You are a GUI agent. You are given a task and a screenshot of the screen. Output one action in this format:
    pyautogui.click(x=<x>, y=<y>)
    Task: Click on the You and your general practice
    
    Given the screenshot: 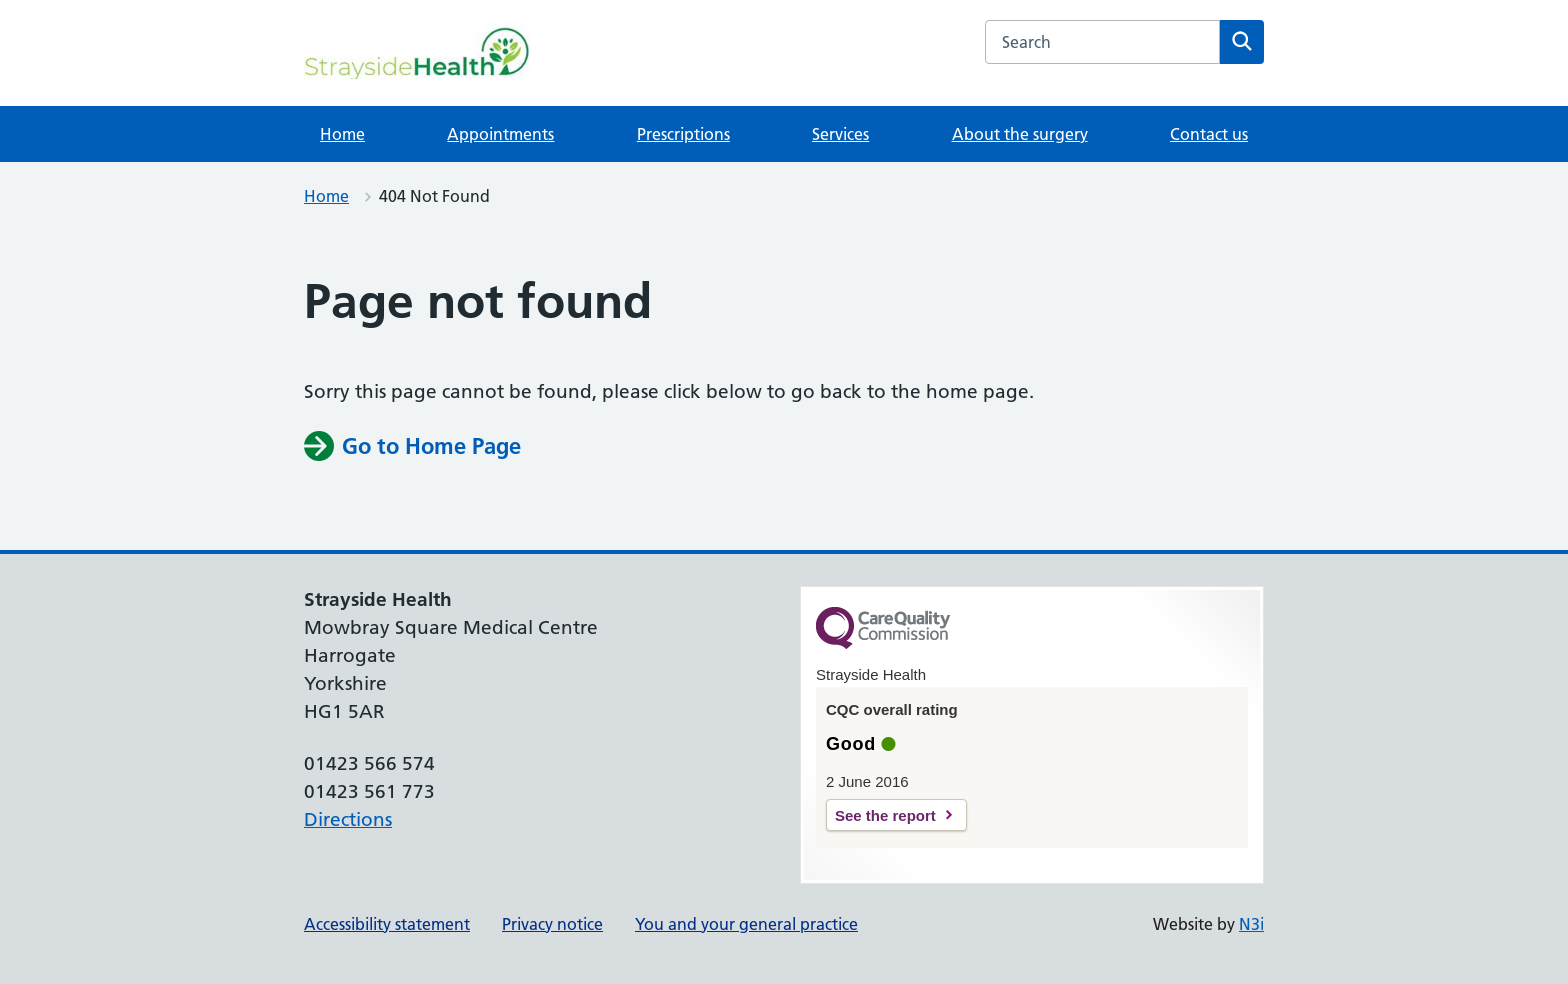 What is the action you would take?
    pyautogui.click(x=746, y=924)
    